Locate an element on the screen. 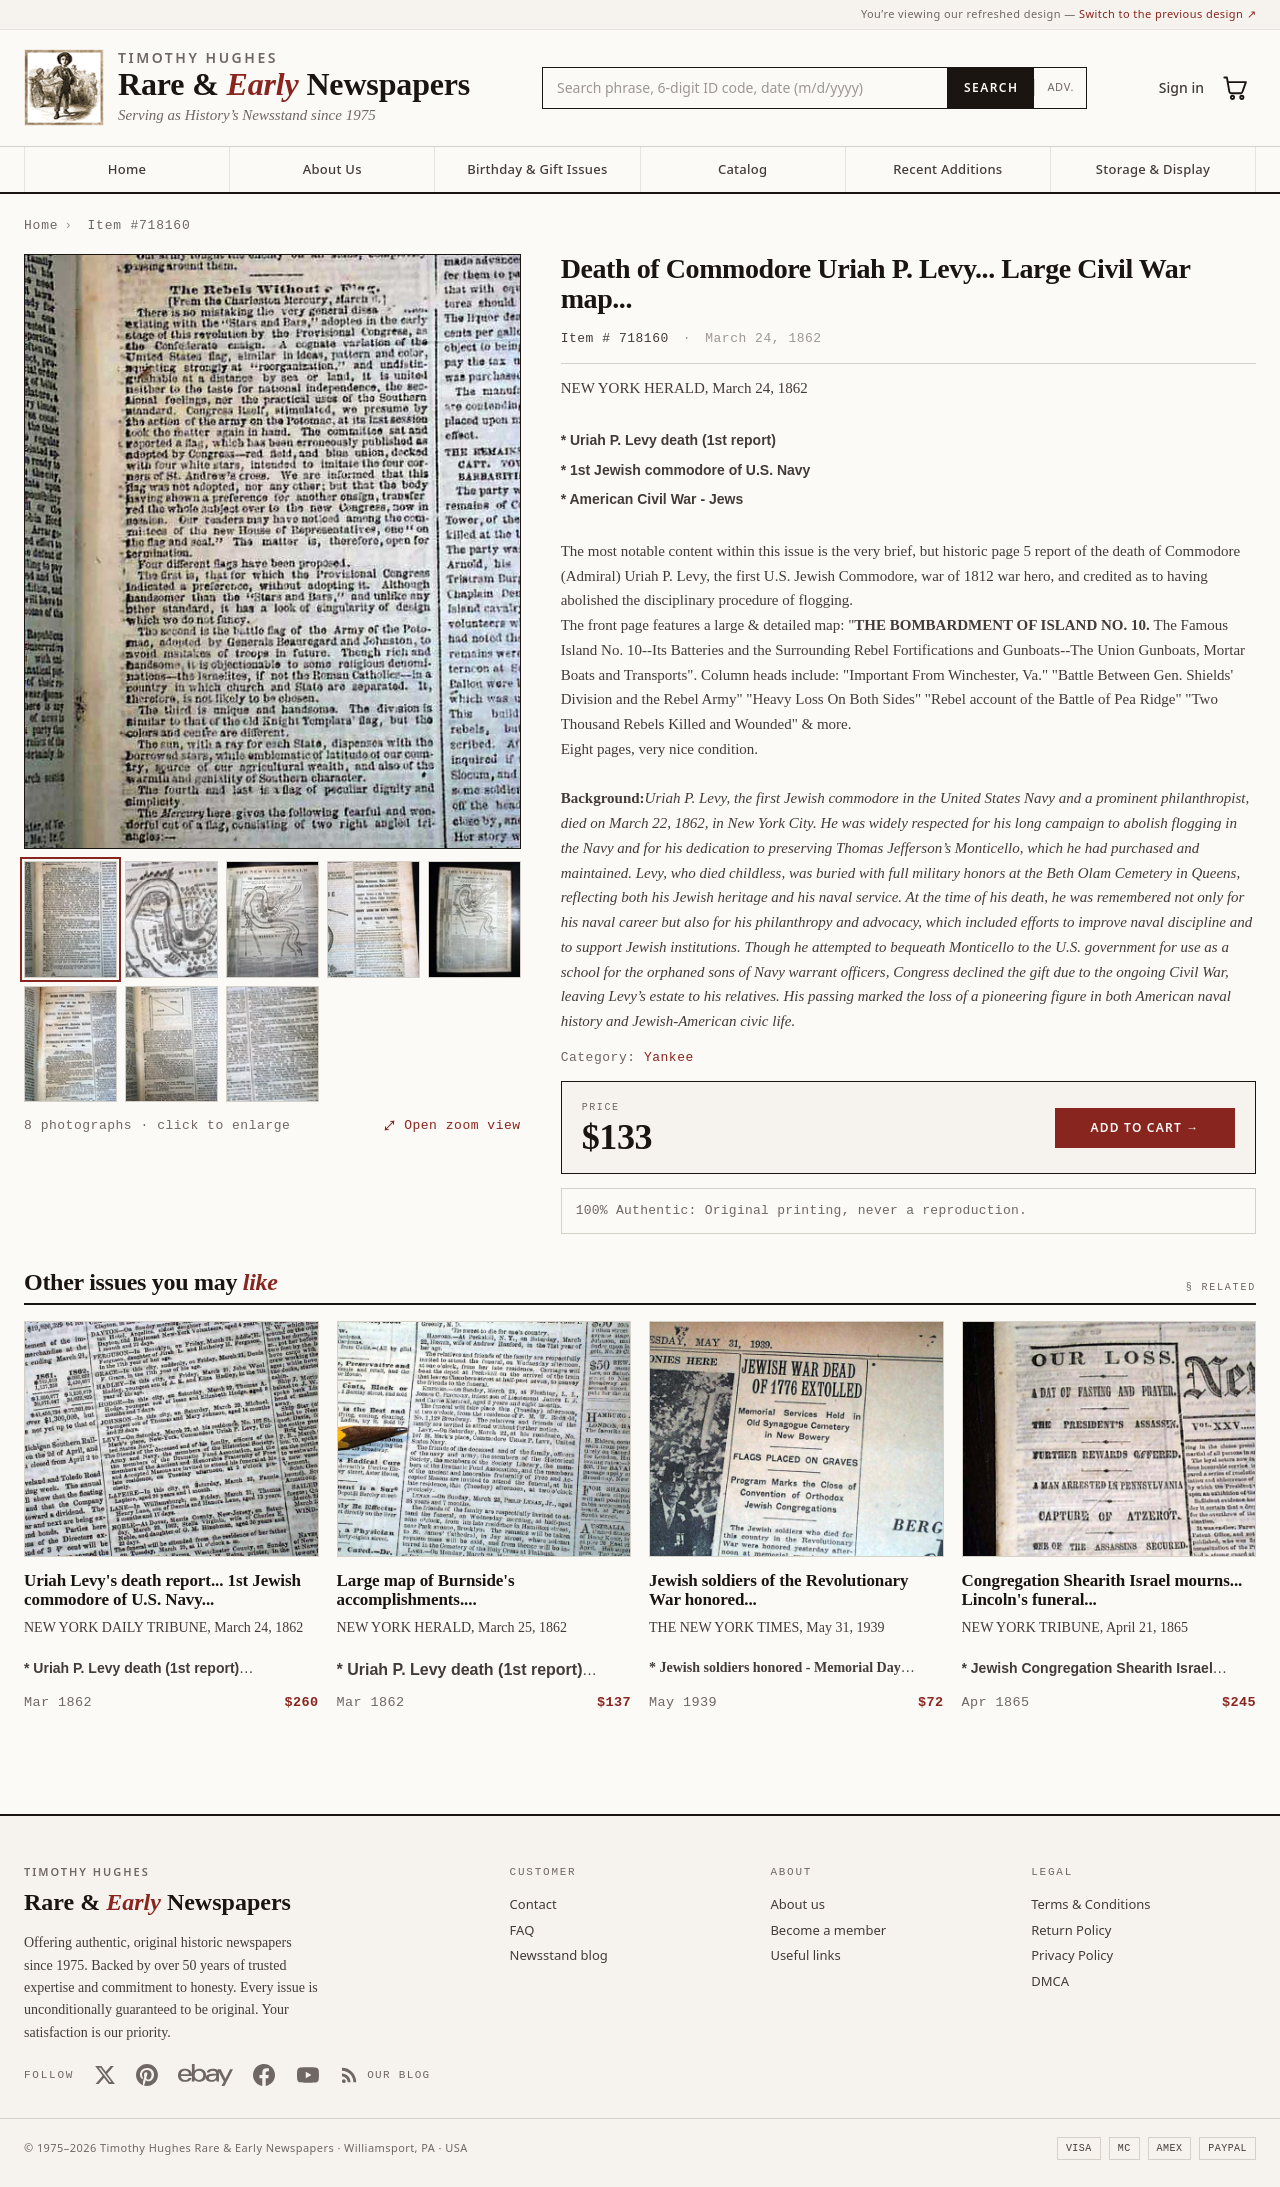 Image resolution: width=1280 pixels, height=2187 pixels. [X (Twitter)] is located at coordinates (105, 2074).